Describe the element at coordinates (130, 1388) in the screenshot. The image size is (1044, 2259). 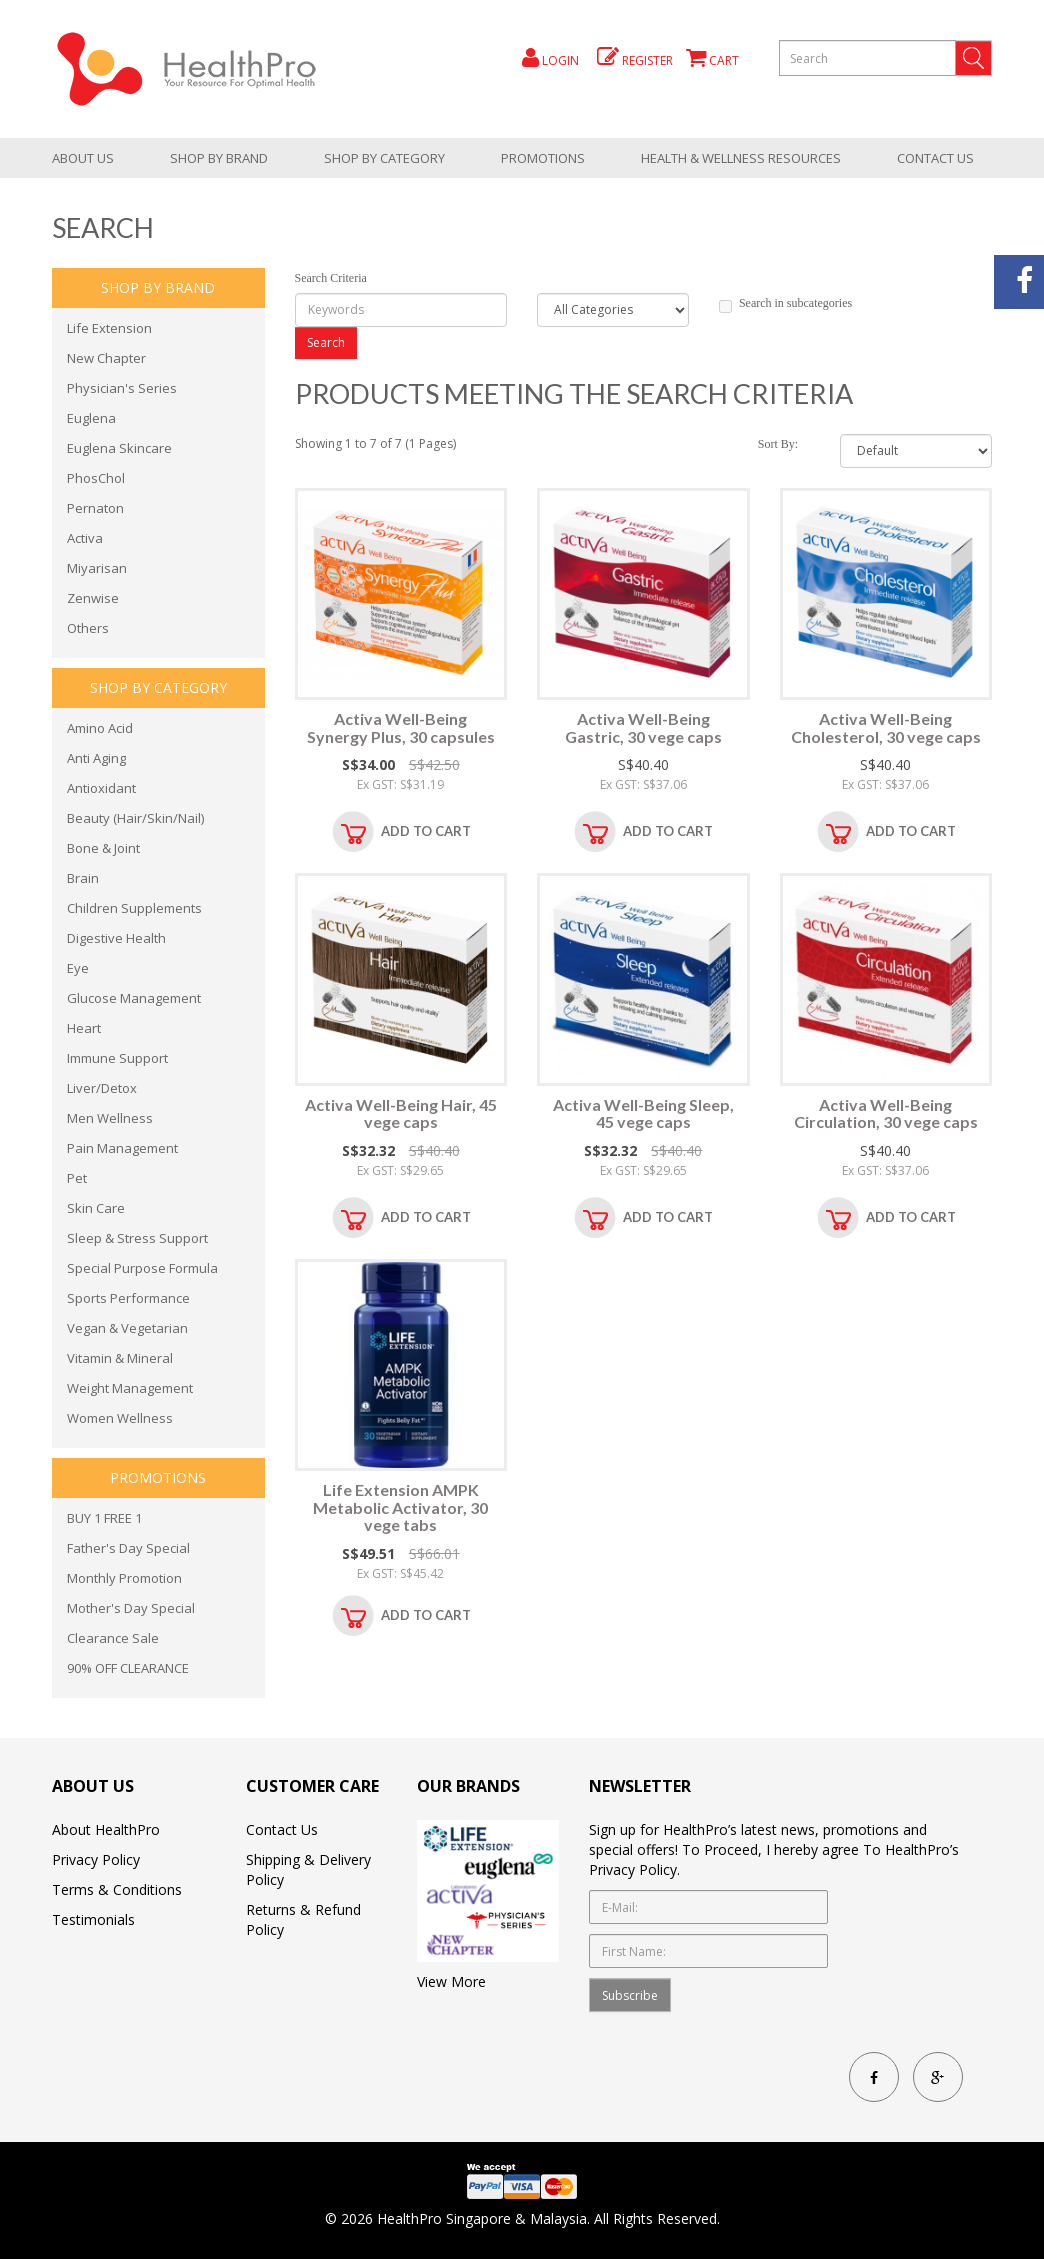
I see `Weight Management` at that location.